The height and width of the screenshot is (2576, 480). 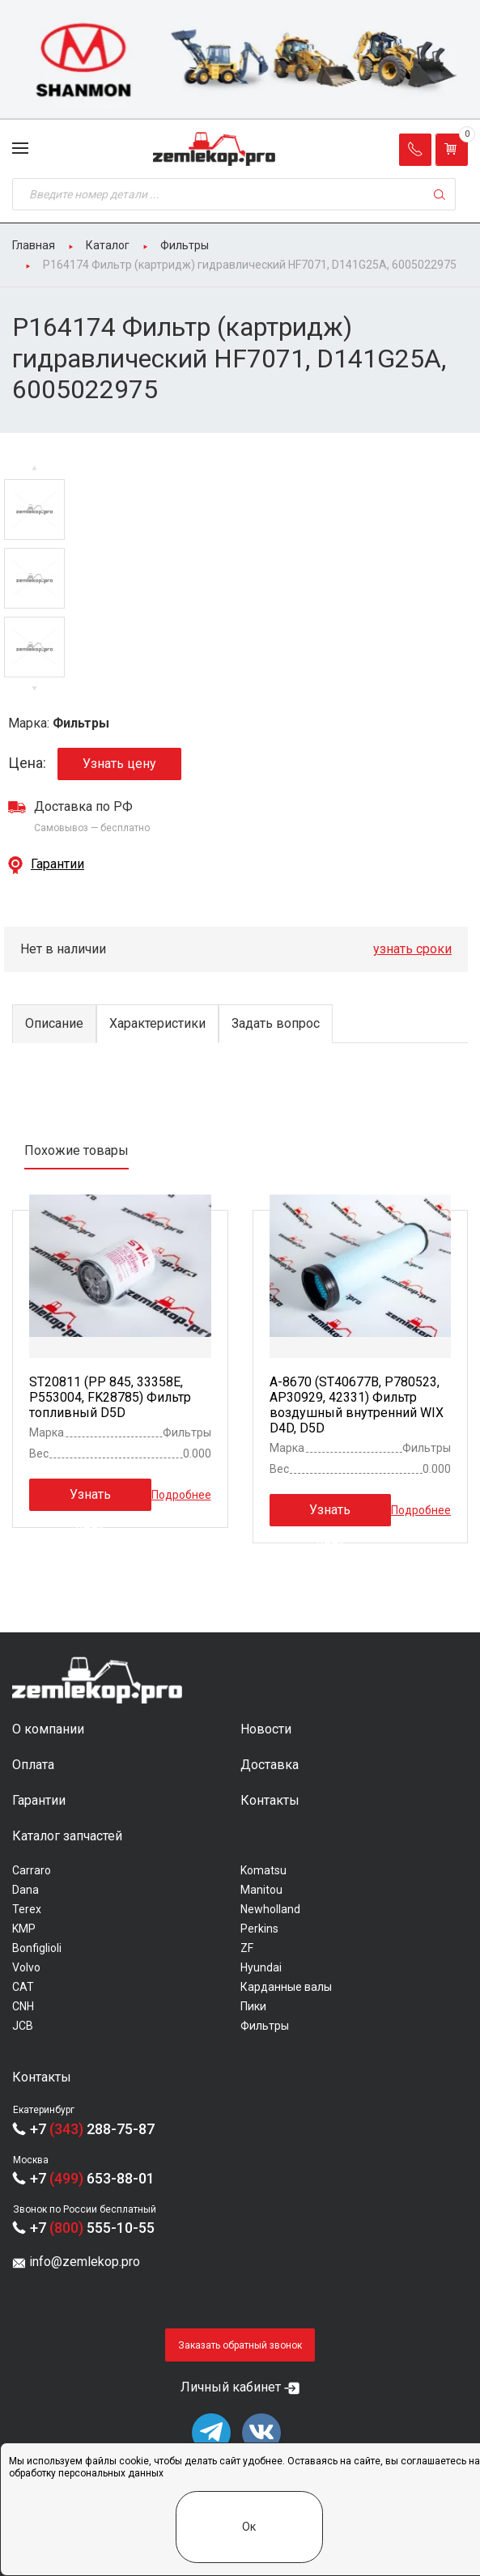 I want to click on Описание, so click(x=54, y=1023).